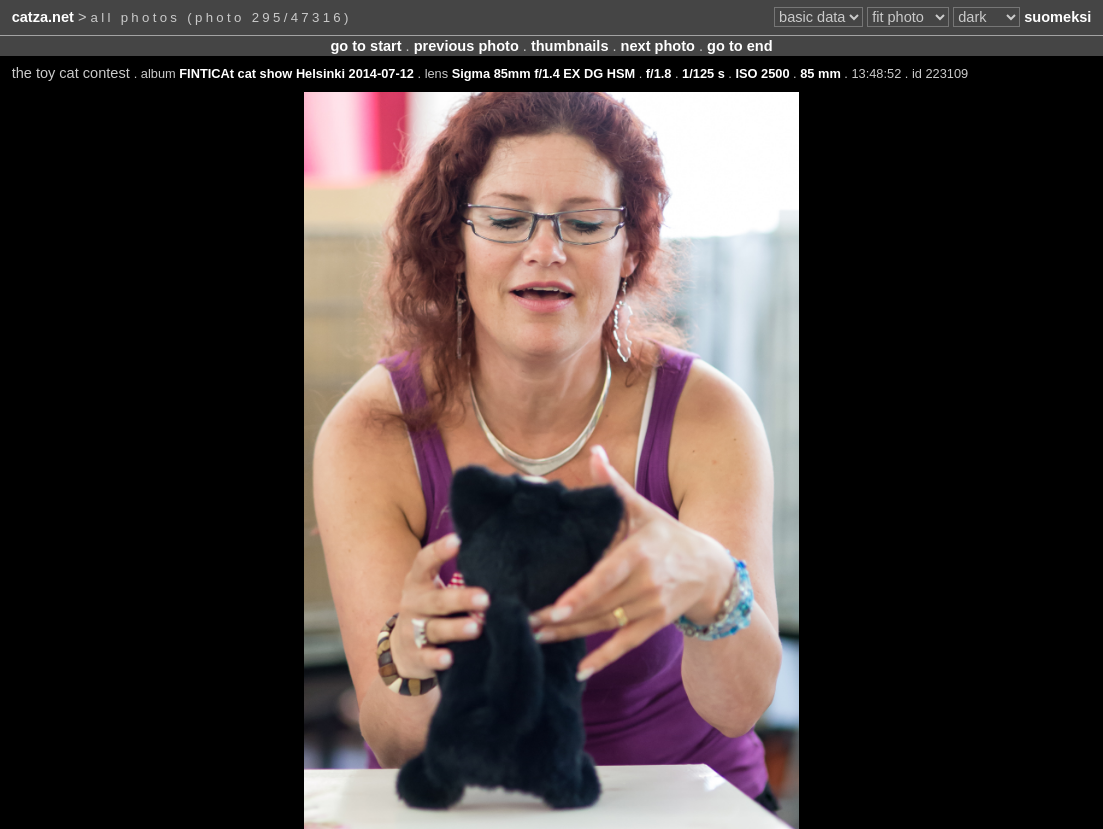  What do you see at coordinates (1057, 17) in the screenshot?
I see `suomeksi` at bounding box center [1057, 17].